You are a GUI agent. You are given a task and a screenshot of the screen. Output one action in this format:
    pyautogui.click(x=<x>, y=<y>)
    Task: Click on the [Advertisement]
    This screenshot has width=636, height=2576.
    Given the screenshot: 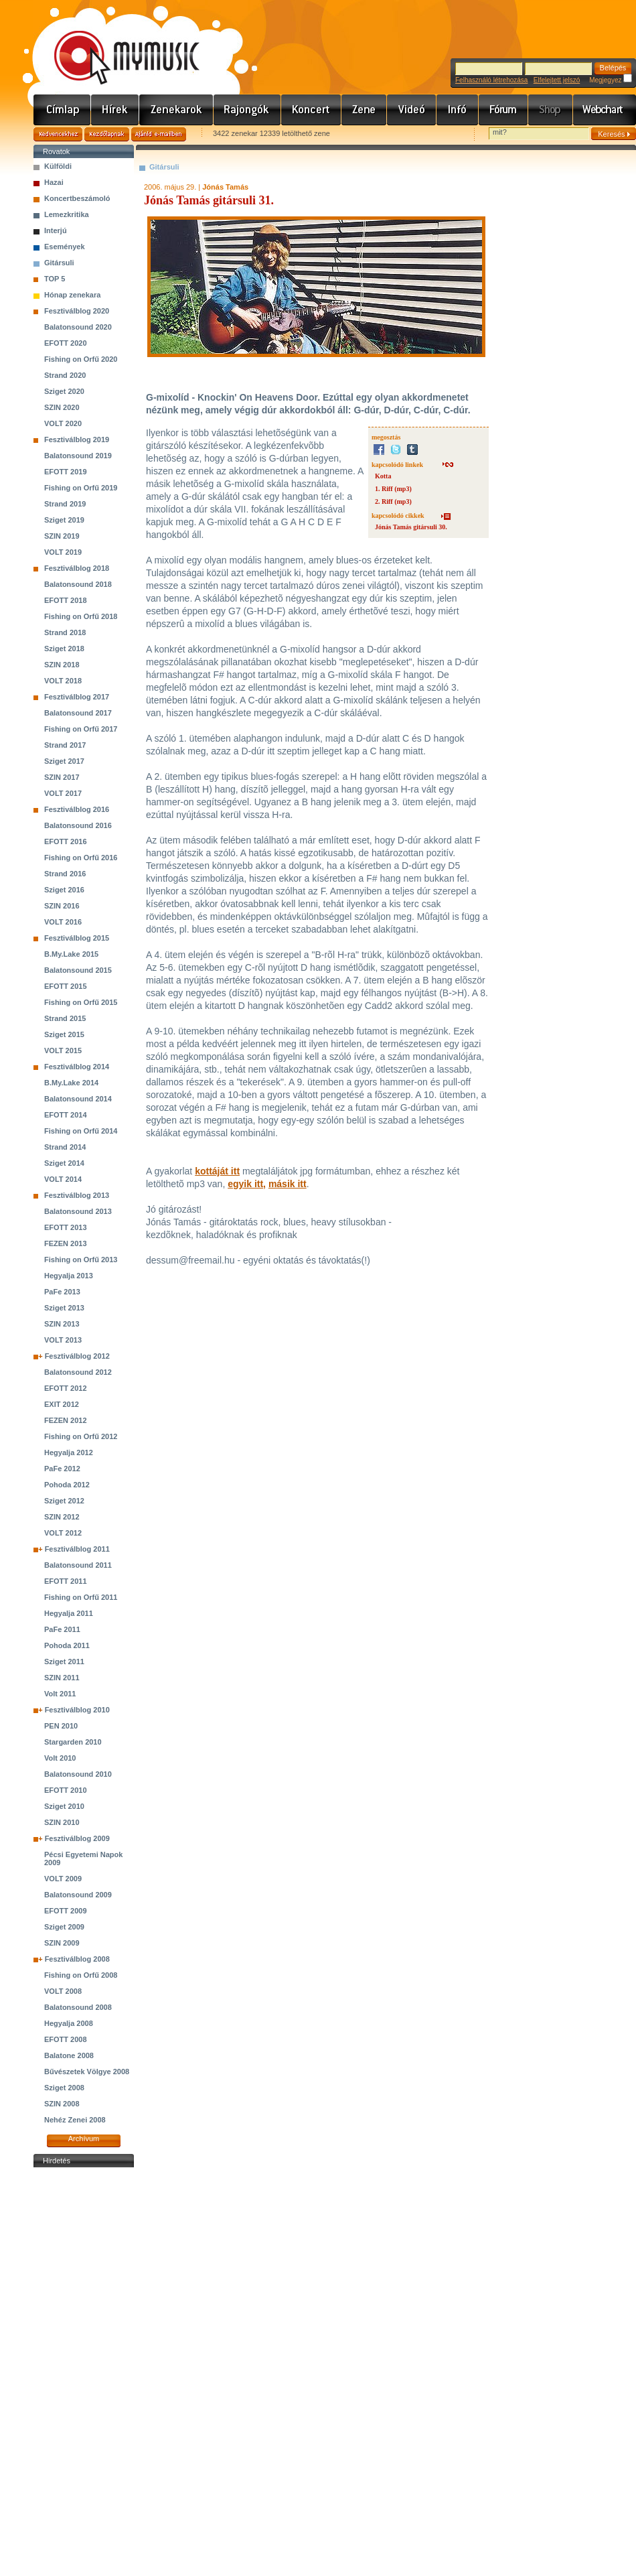 What is the action you would take?
    pyautogui.click(x=84, y=2372)
    